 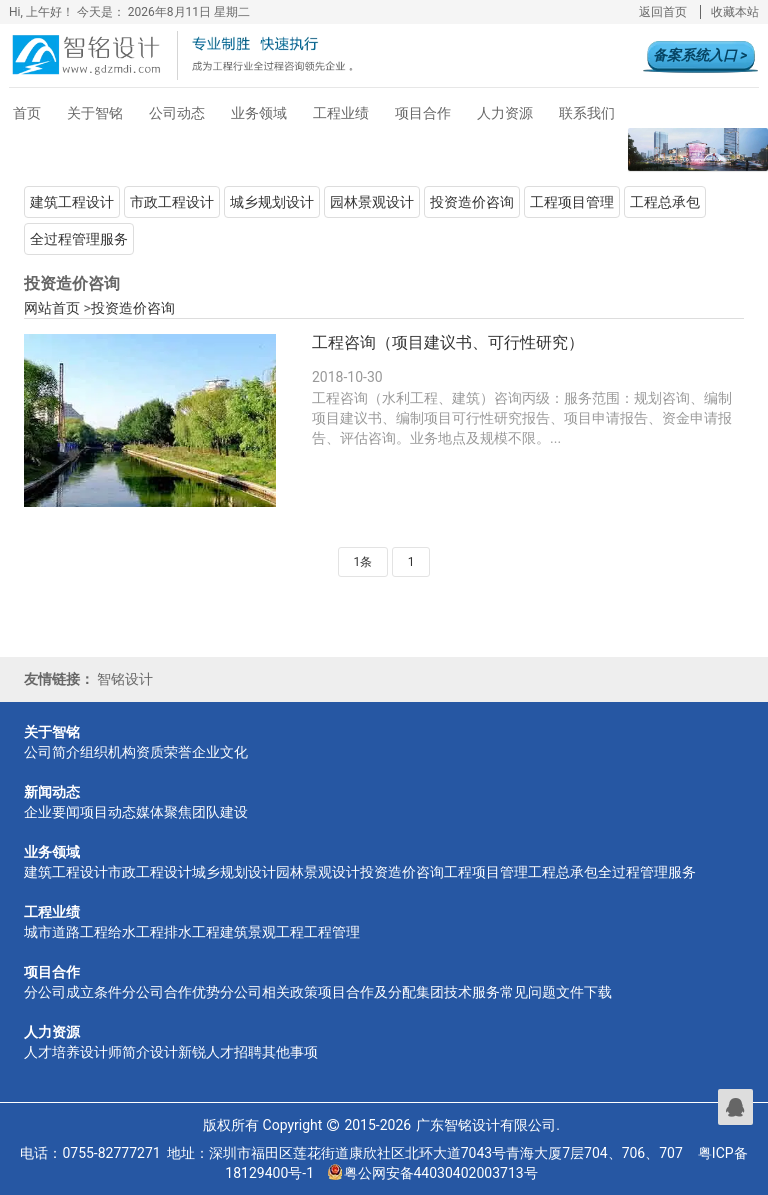 I want to click on 网站首页, so click(x=52, y=308).